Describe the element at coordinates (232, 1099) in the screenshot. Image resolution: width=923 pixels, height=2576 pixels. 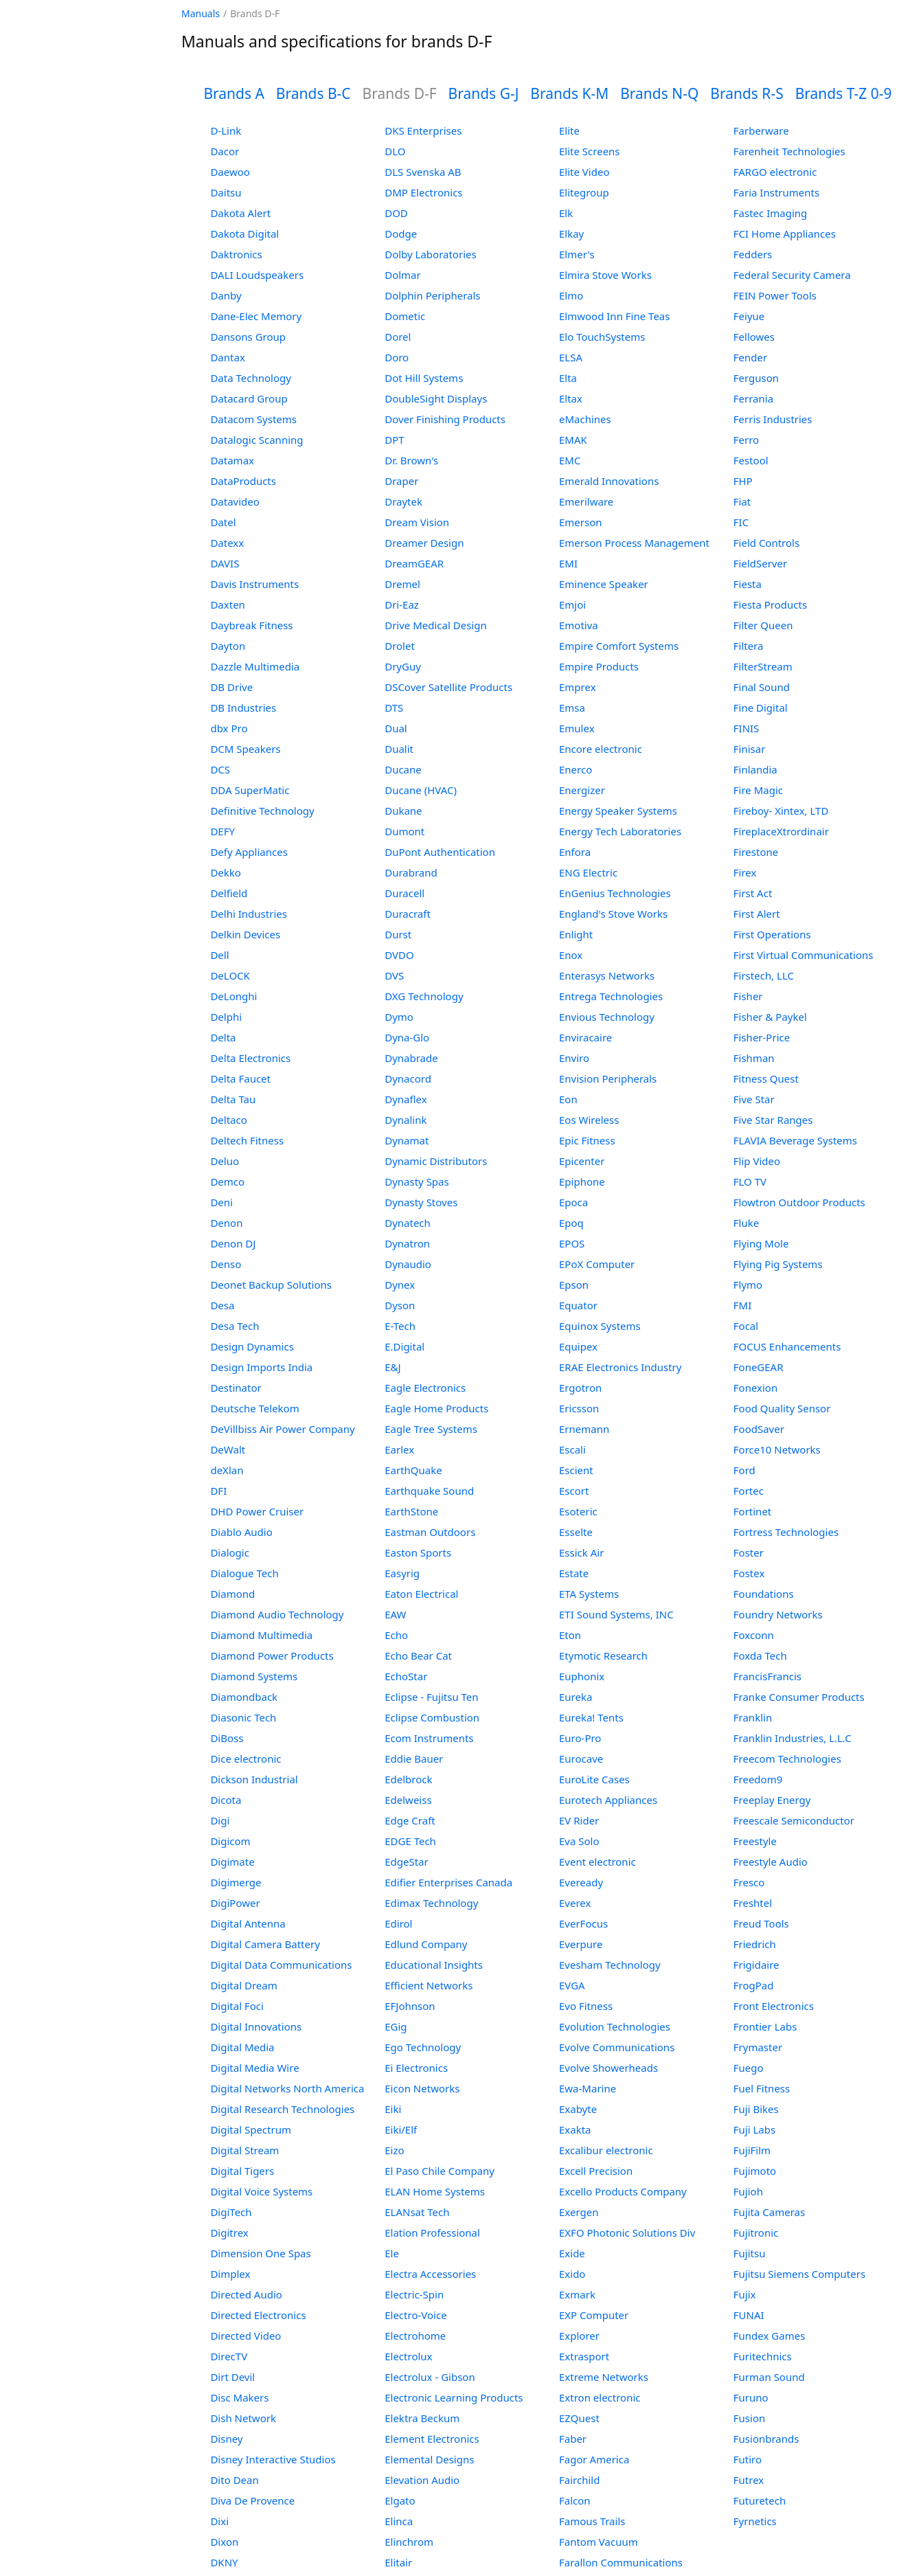
I see `Delta Tau` at that location.